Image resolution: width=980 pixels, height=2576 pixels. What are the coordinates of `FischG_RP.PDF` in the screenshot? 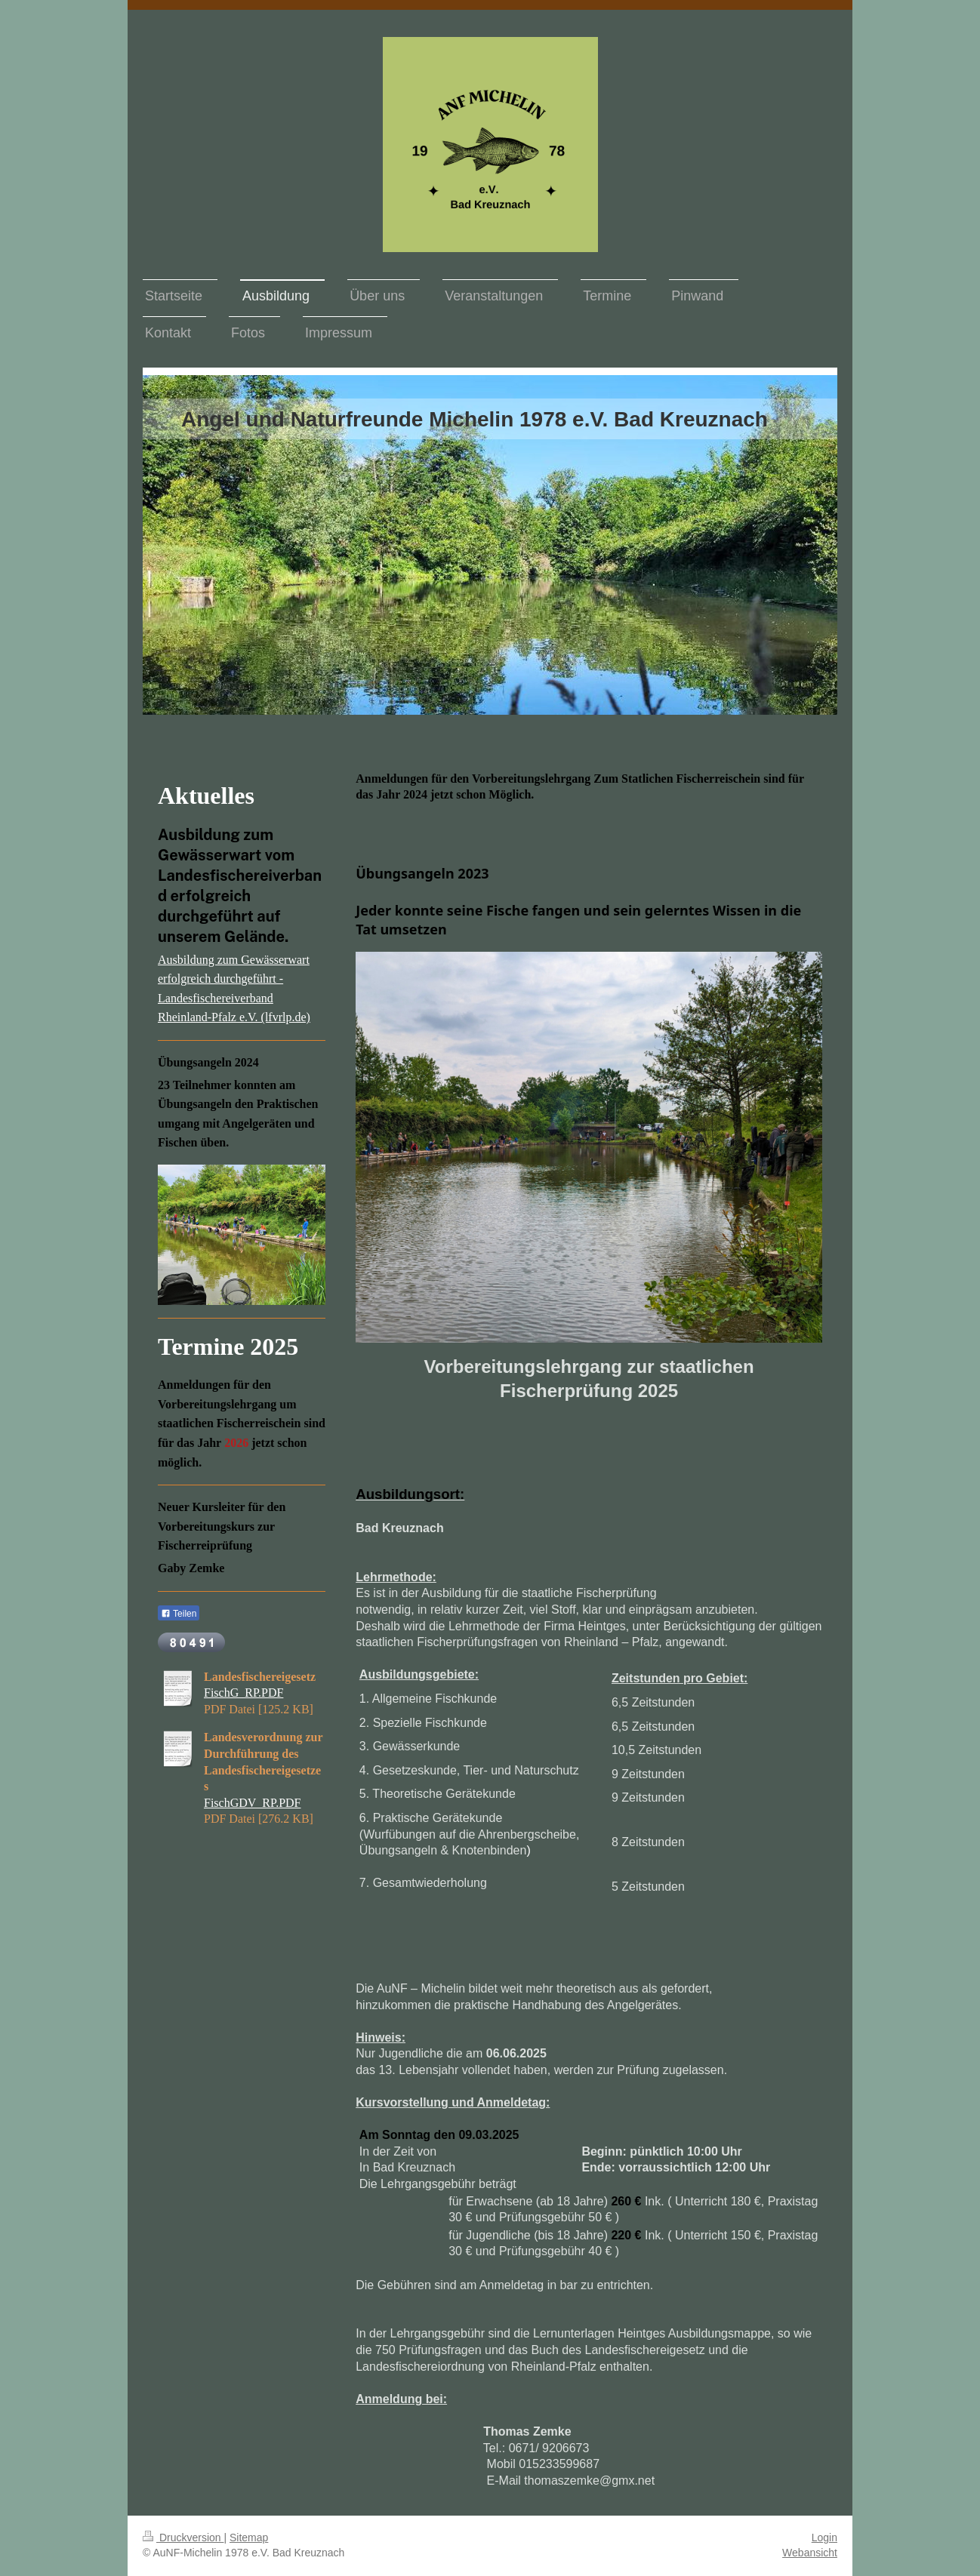 It's located at (243, 1692).